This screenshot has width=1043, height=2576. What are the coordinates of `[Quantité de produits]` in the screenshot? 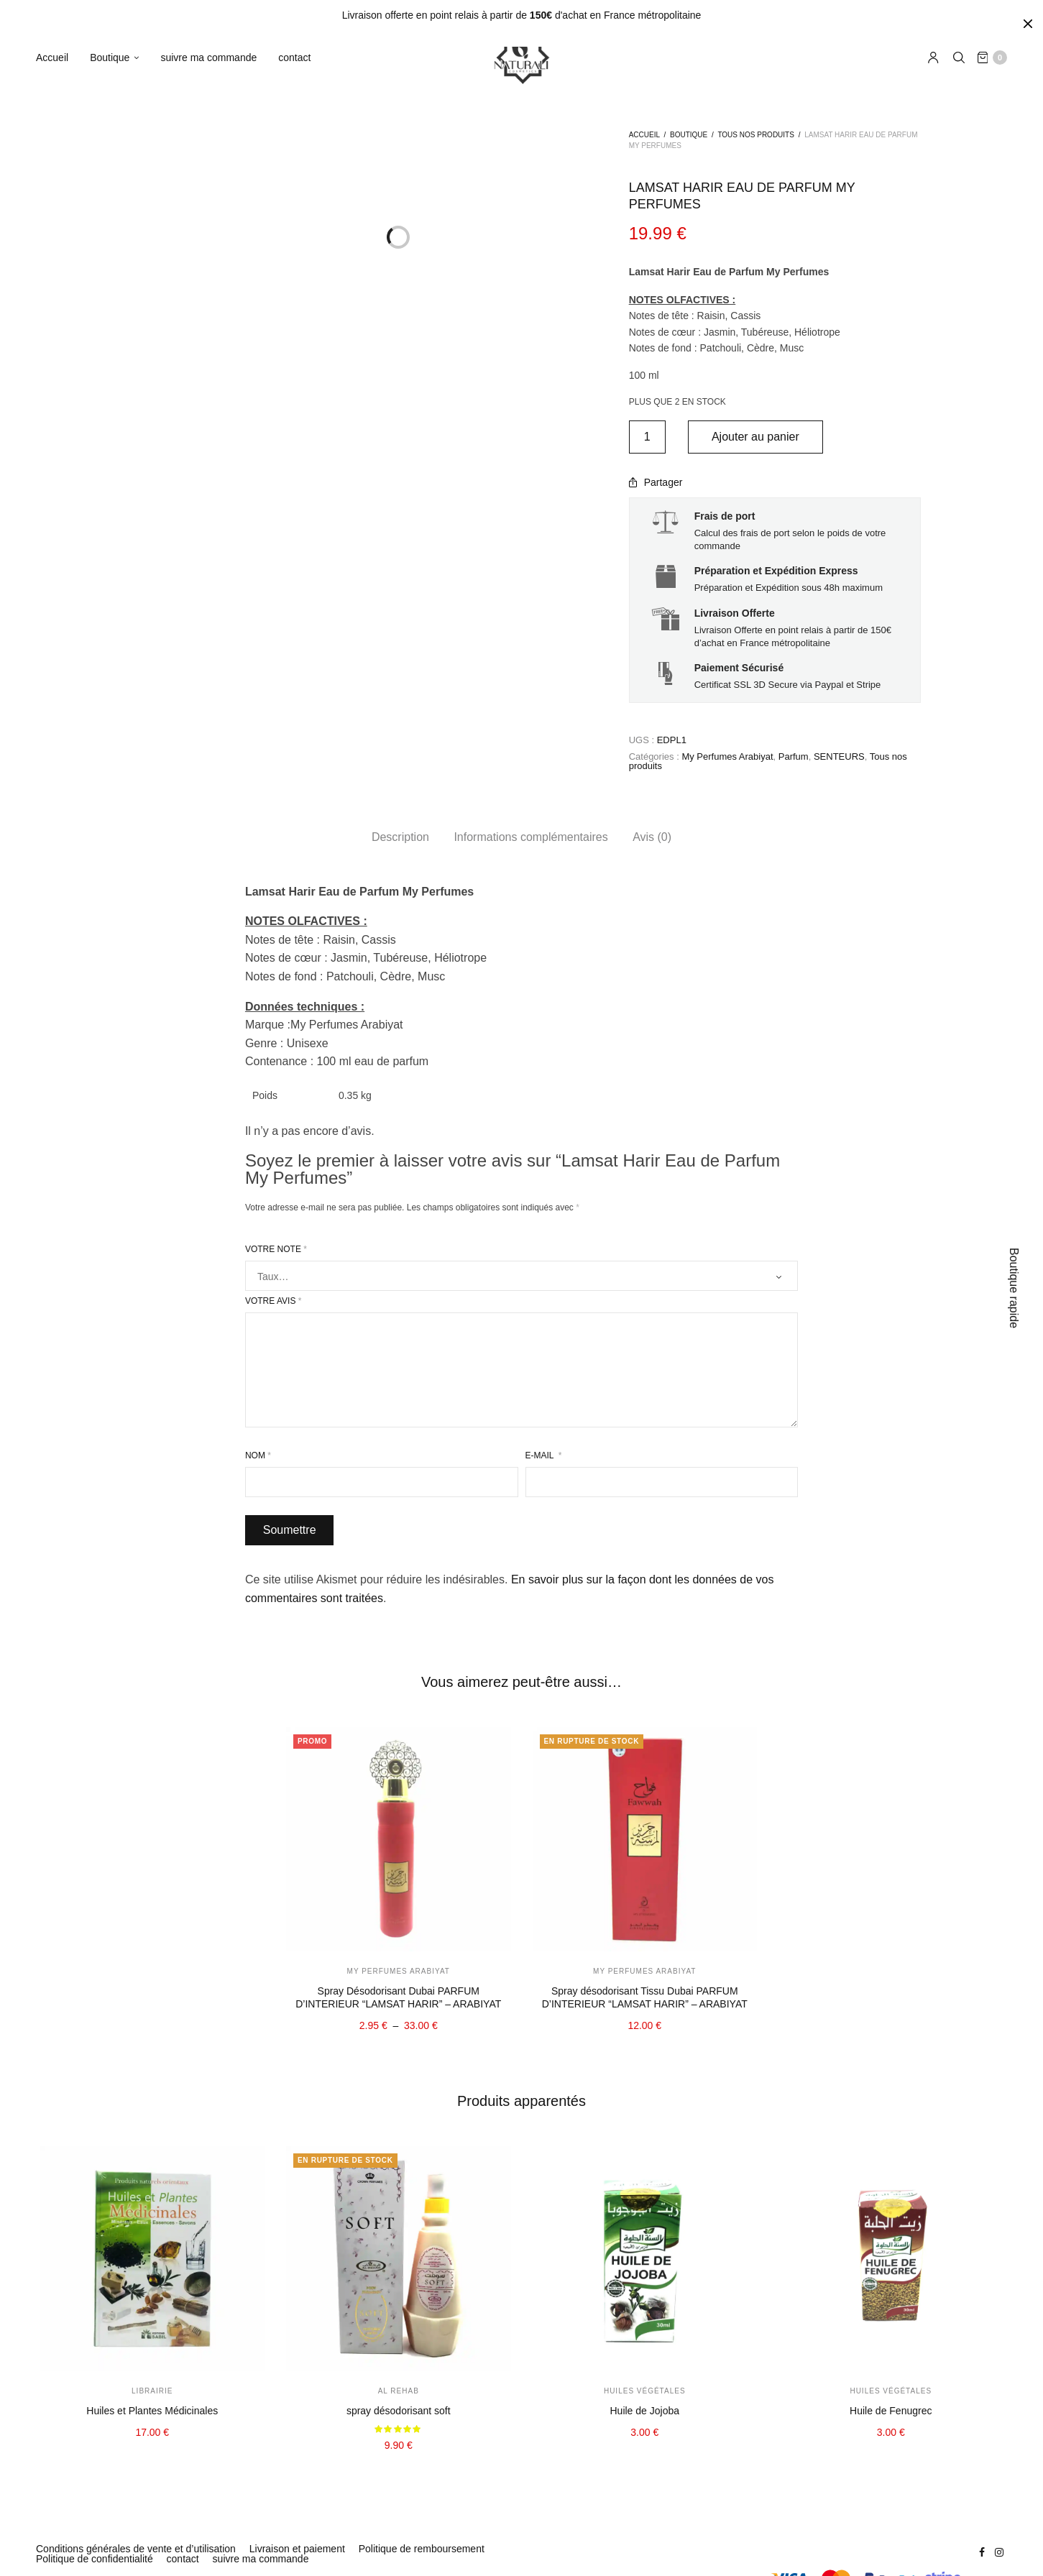 It's located at (647, 437).